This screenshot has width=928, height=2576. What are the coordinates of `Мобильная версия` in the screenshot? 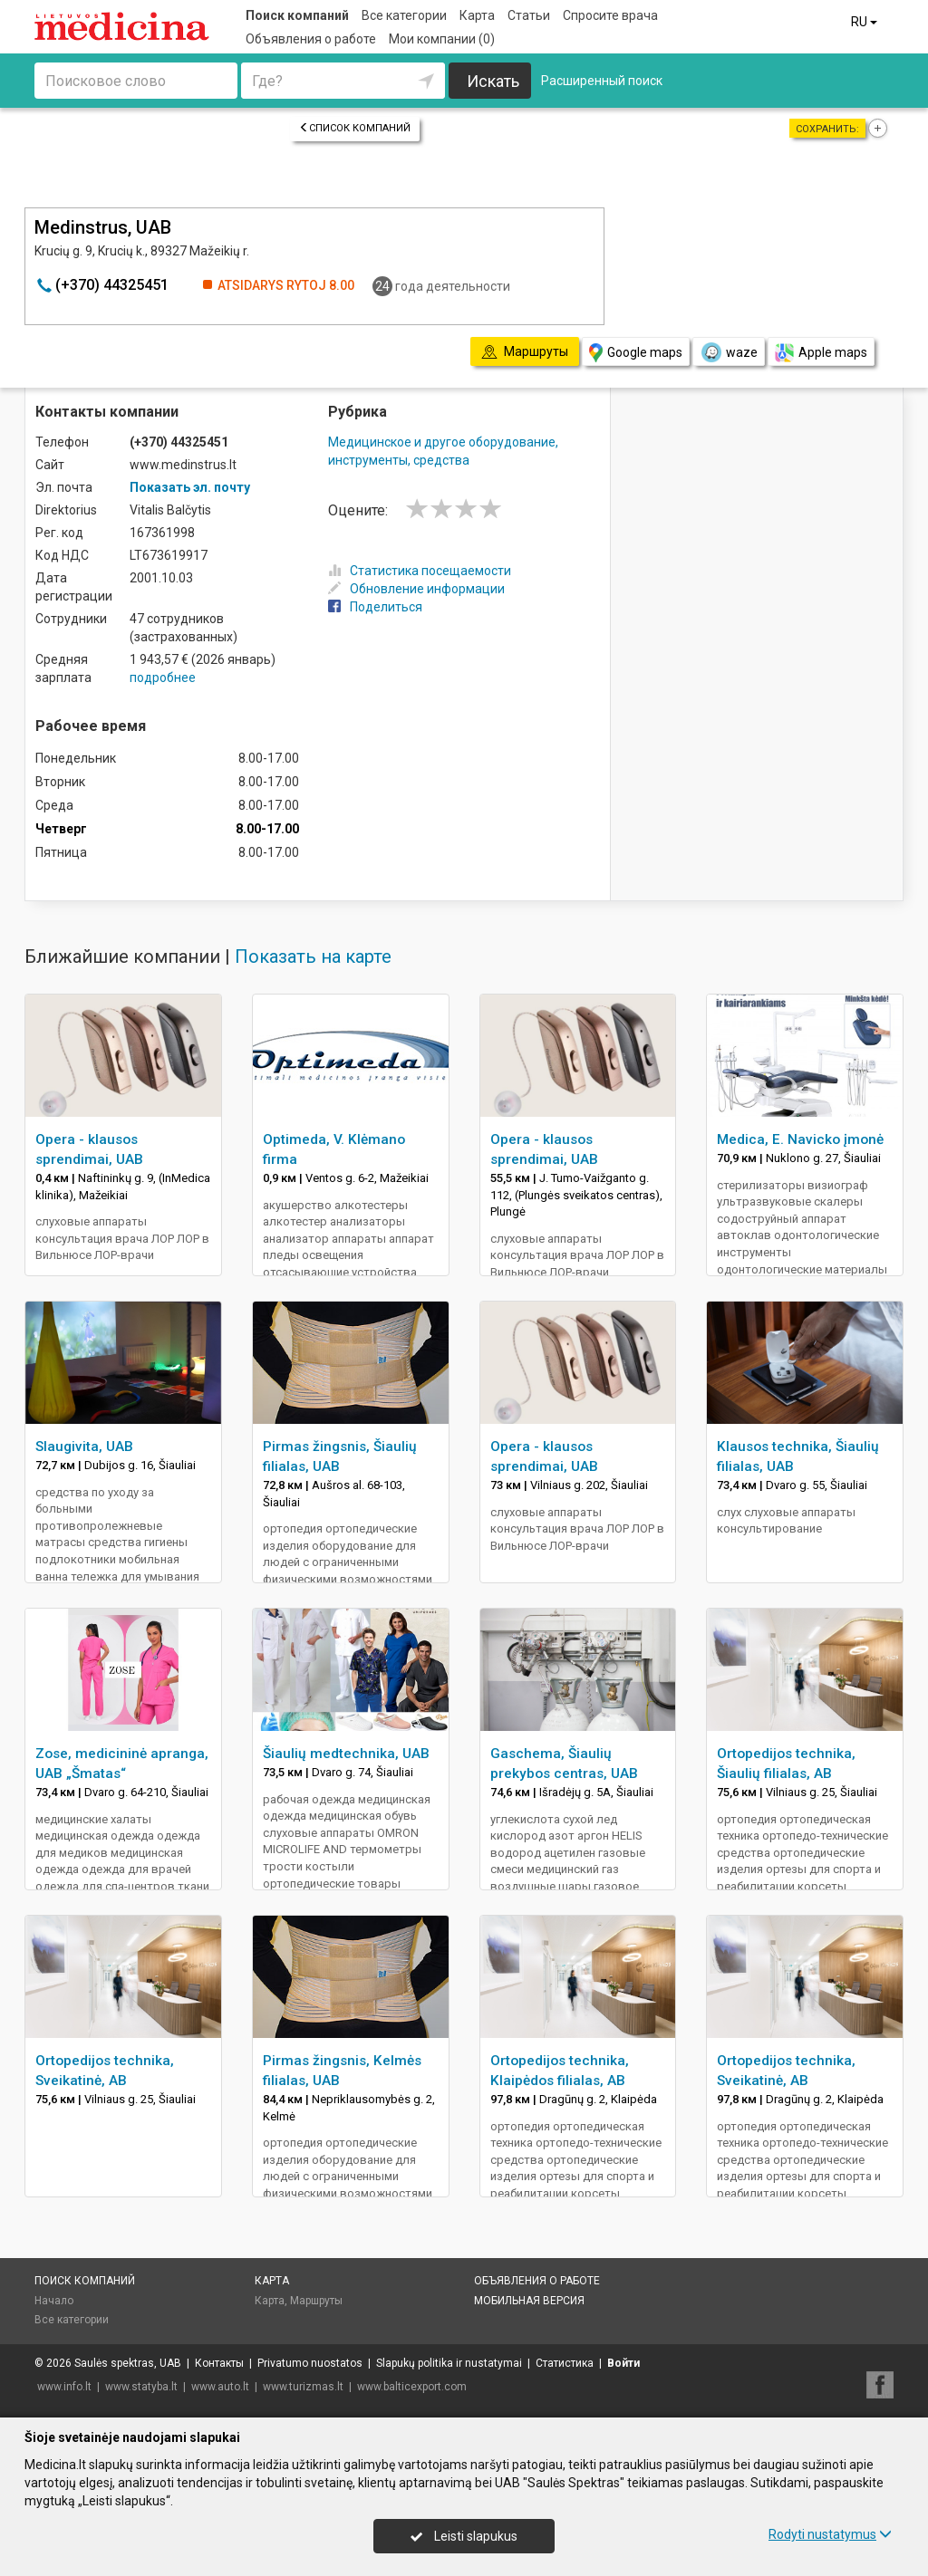 It's located at (529, 2300).